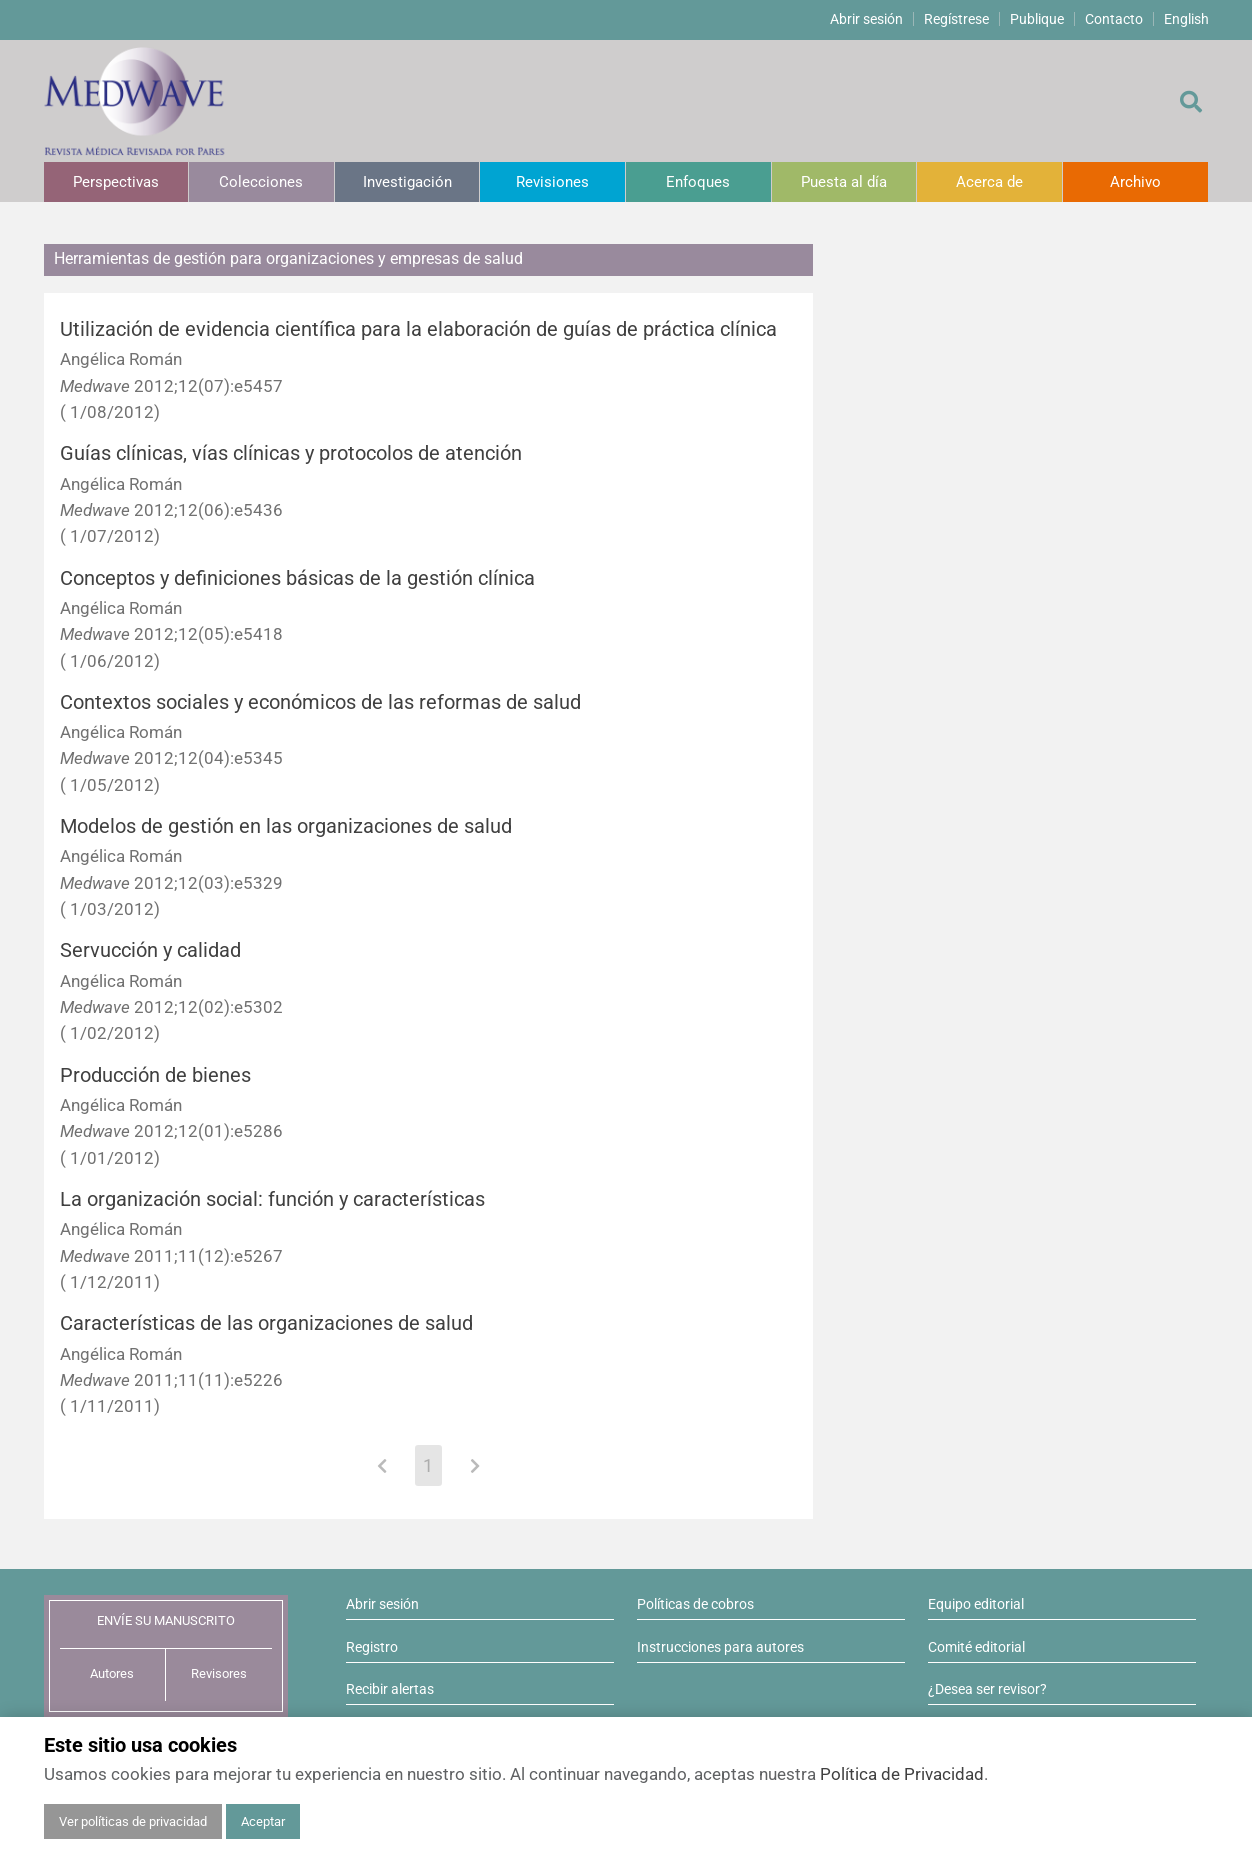  What do you see at coordinates (1037, 19) in the screenshot?
I see `Publique` at bounding box center [1037, 19].